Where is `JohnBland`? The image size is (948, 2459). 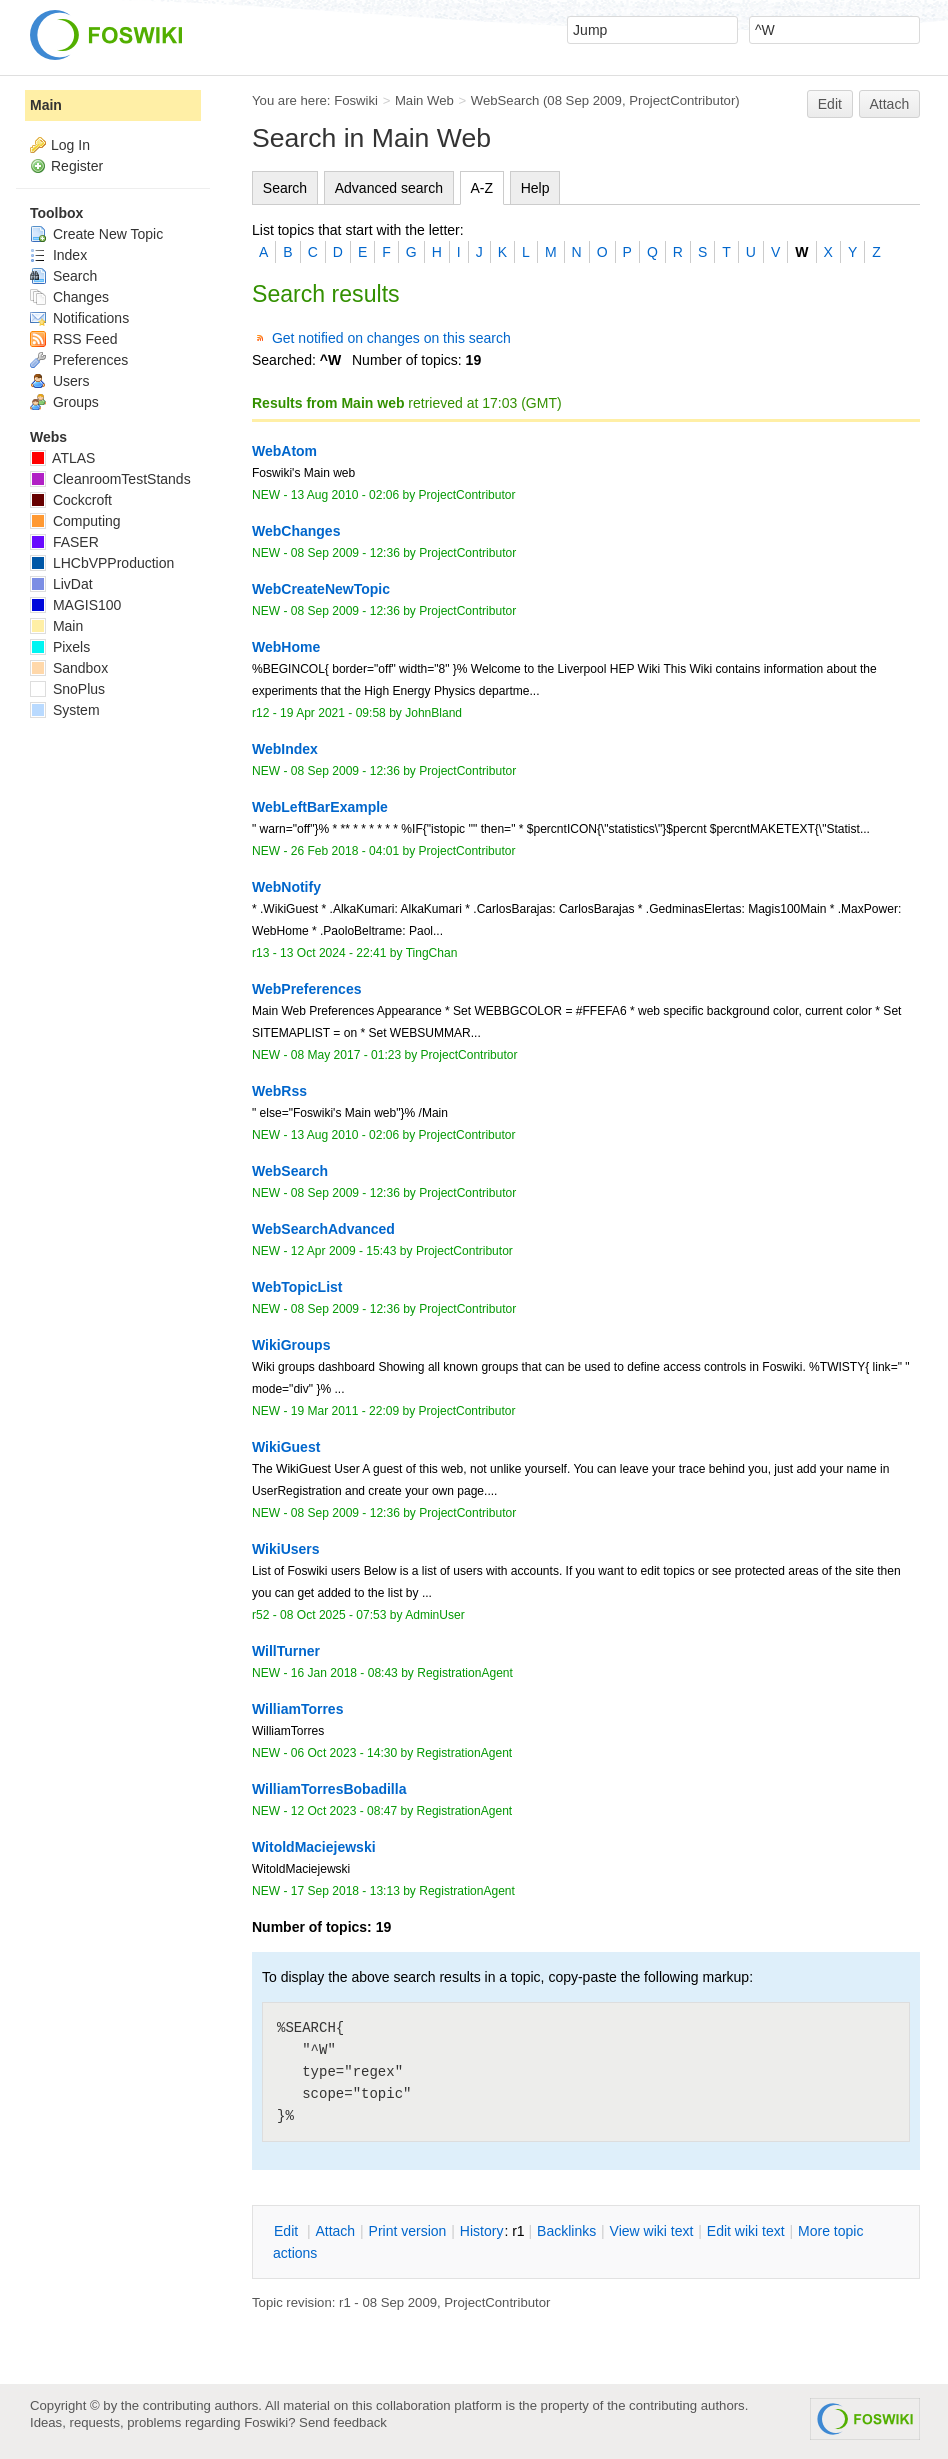 JohnBland is located at coordinates (433, 713).